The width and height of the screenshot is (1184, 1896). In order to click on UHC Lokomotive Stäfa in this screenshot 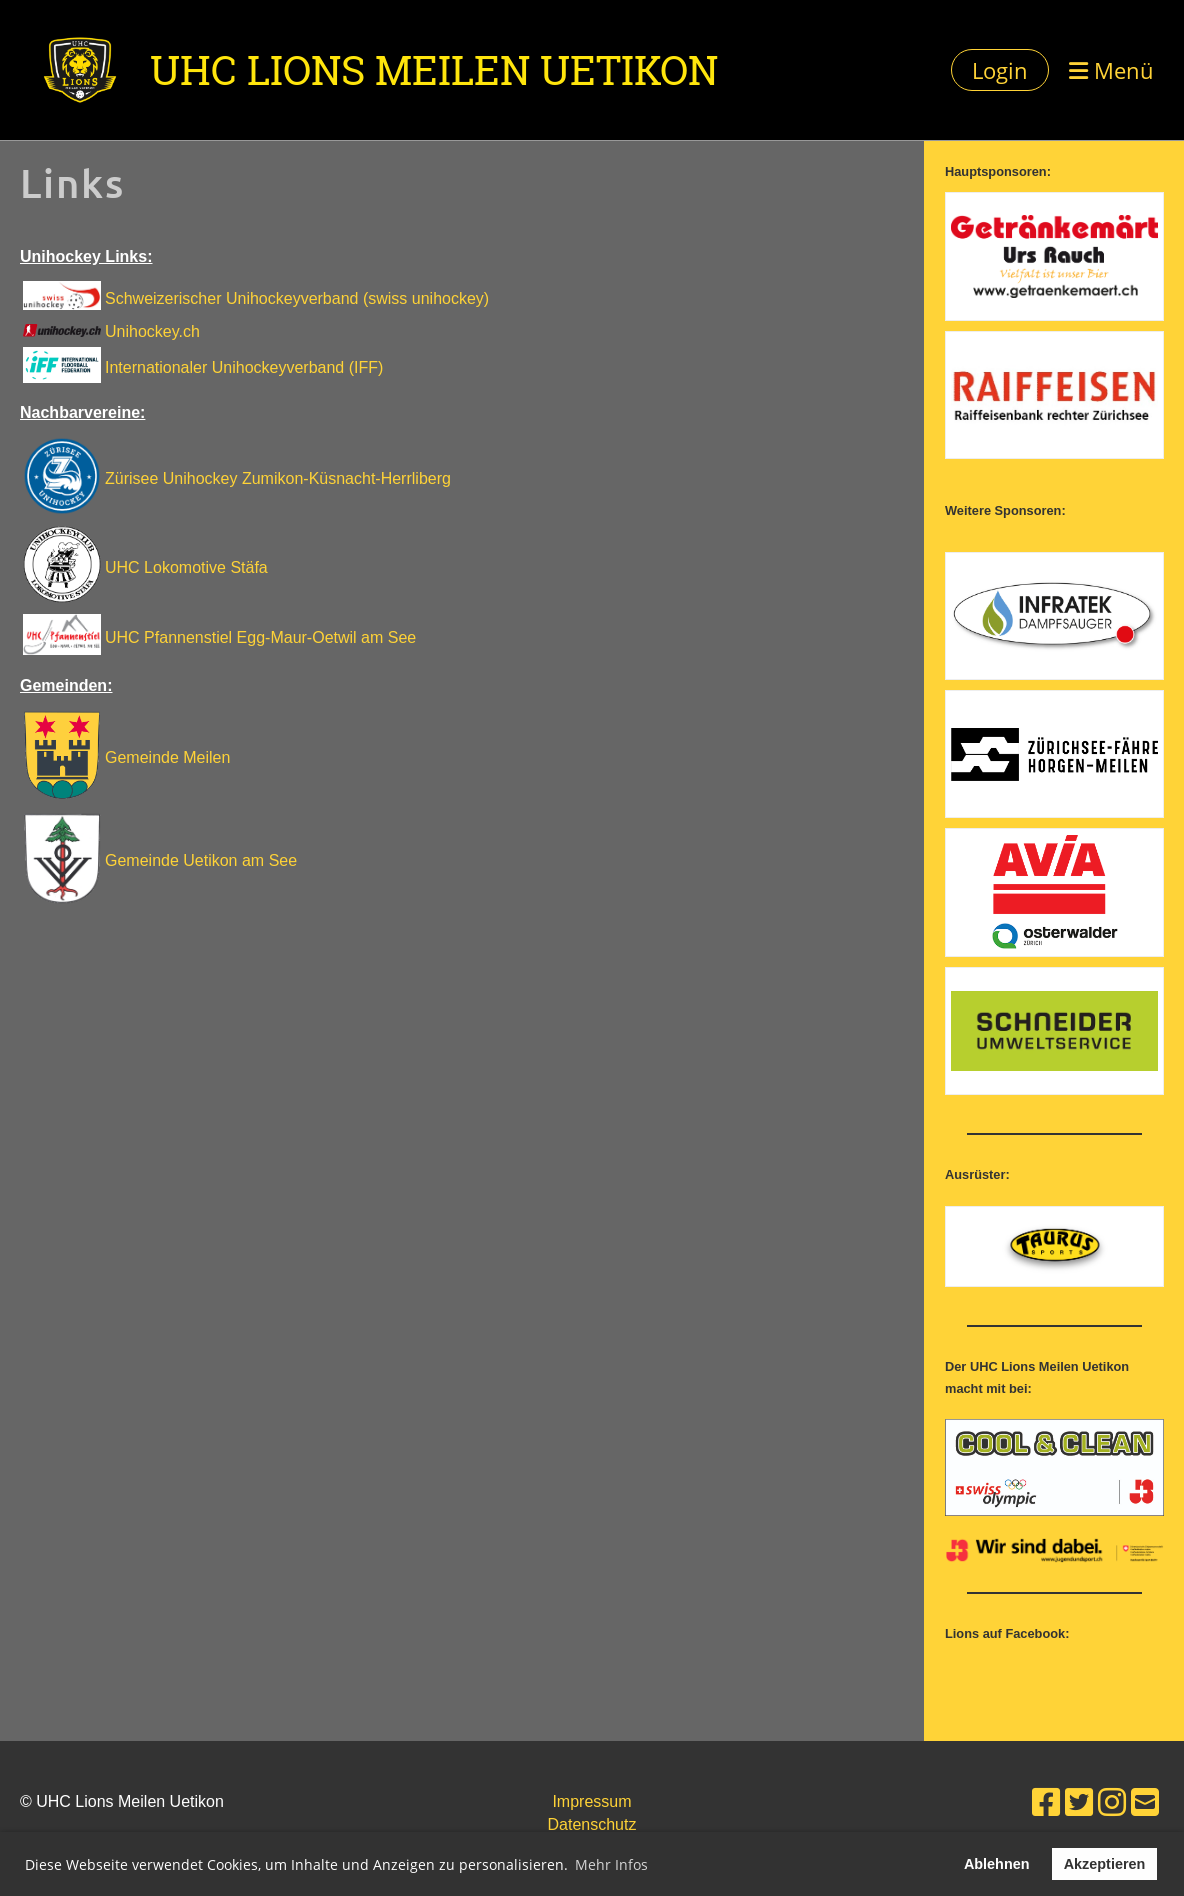, I will do `click(186, 567)`.